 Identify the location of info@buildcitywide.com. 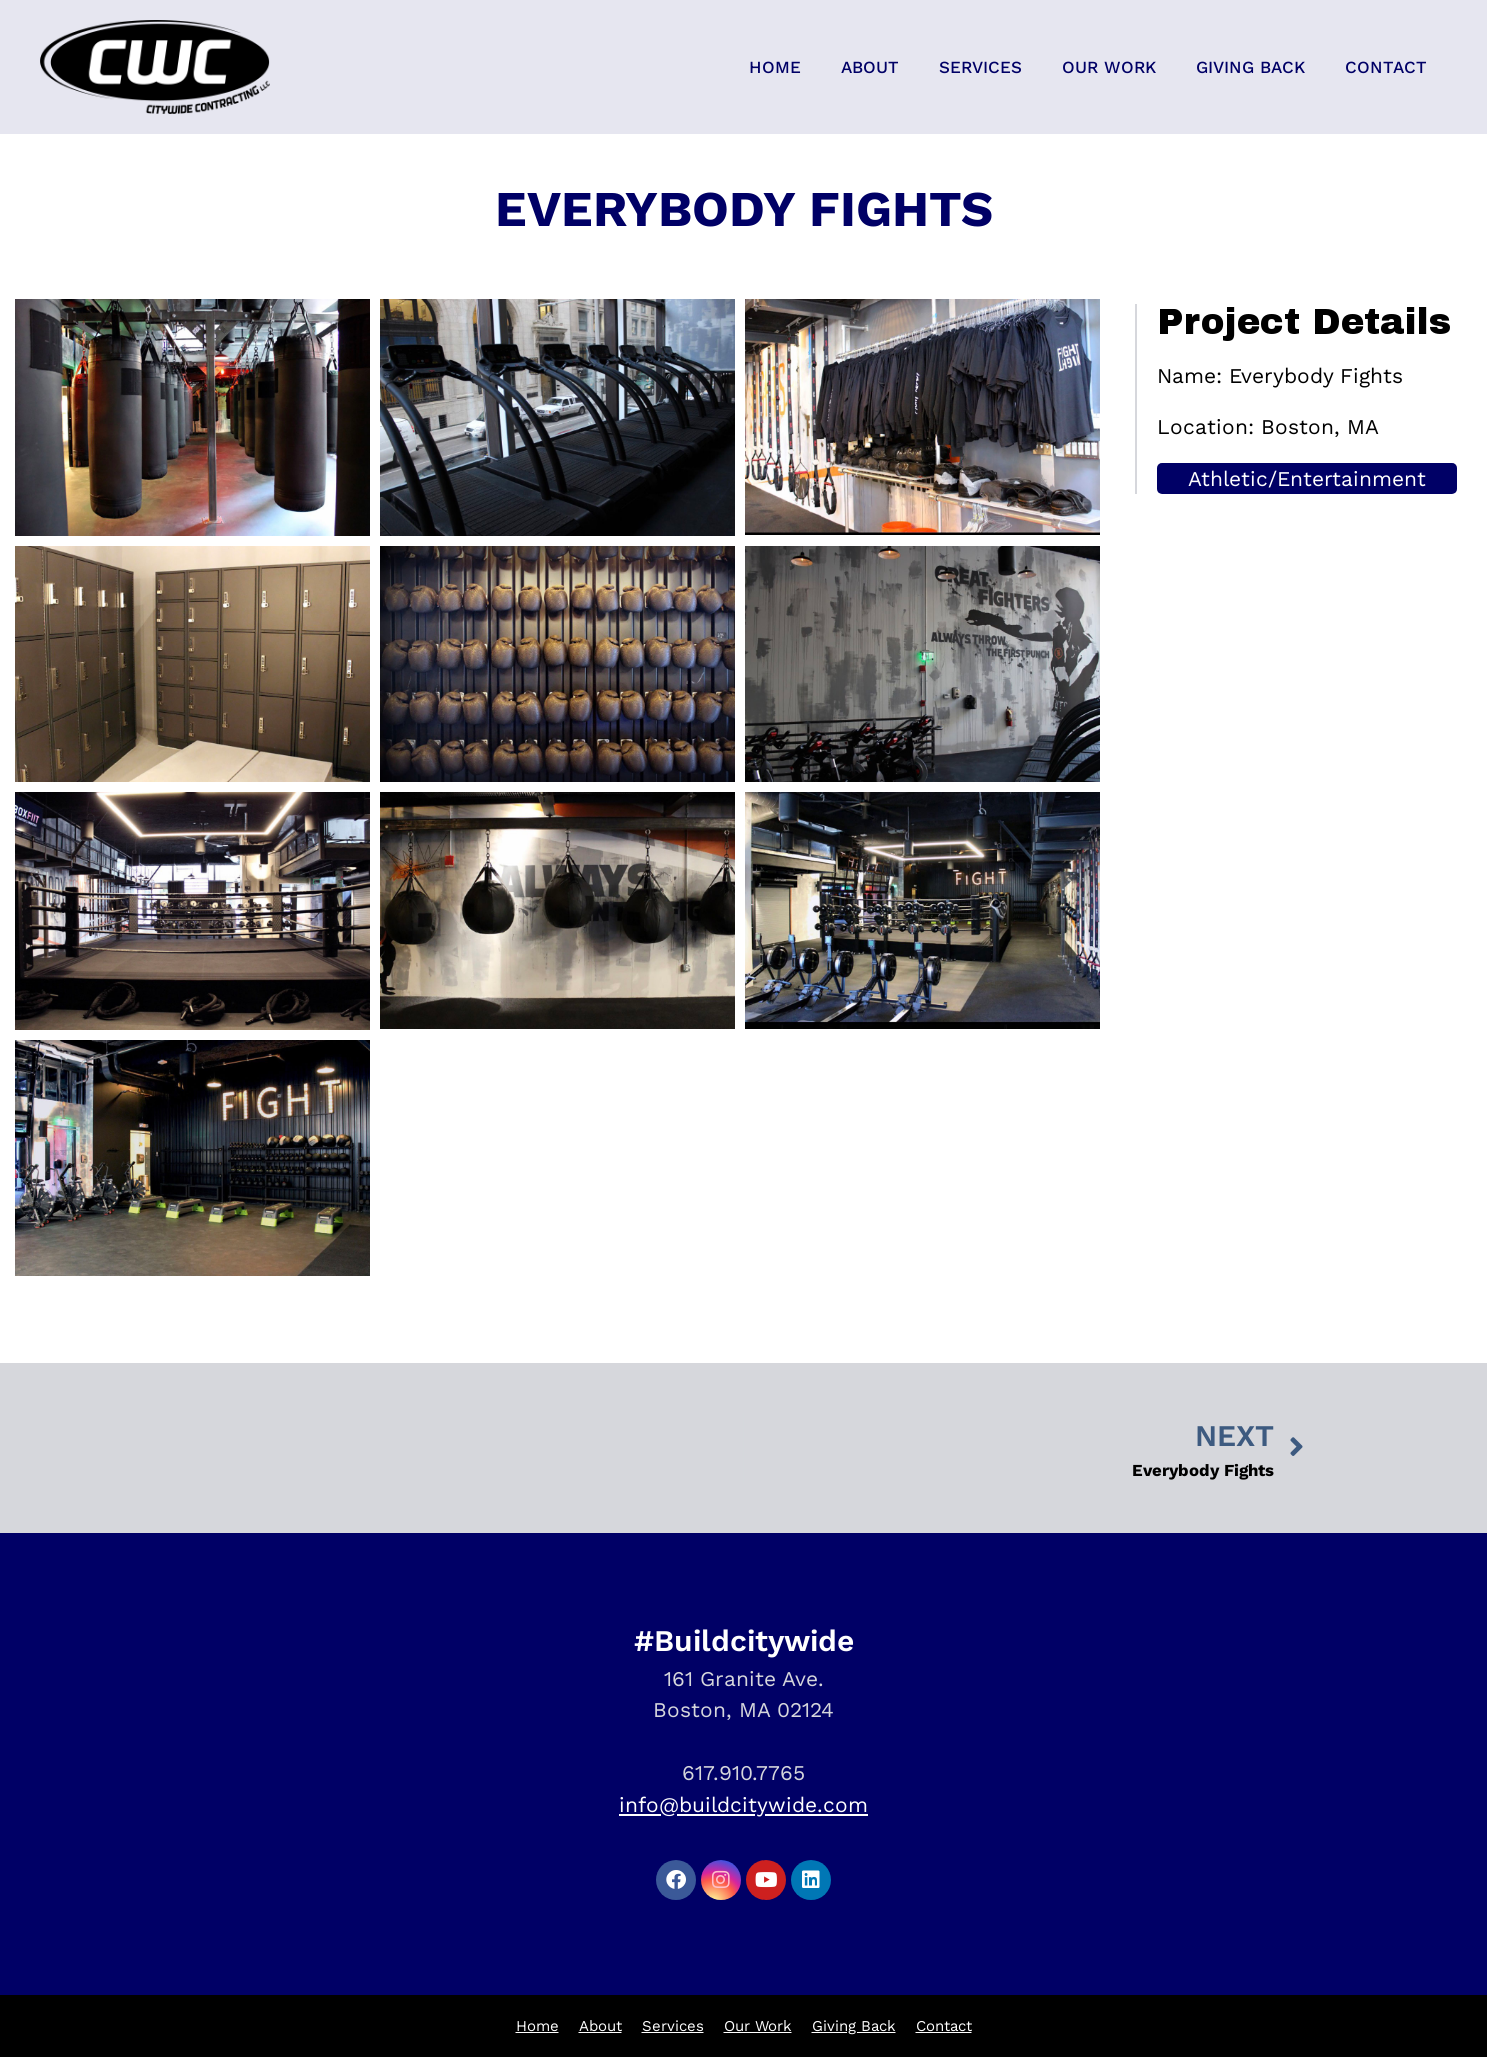
(743, 1804).